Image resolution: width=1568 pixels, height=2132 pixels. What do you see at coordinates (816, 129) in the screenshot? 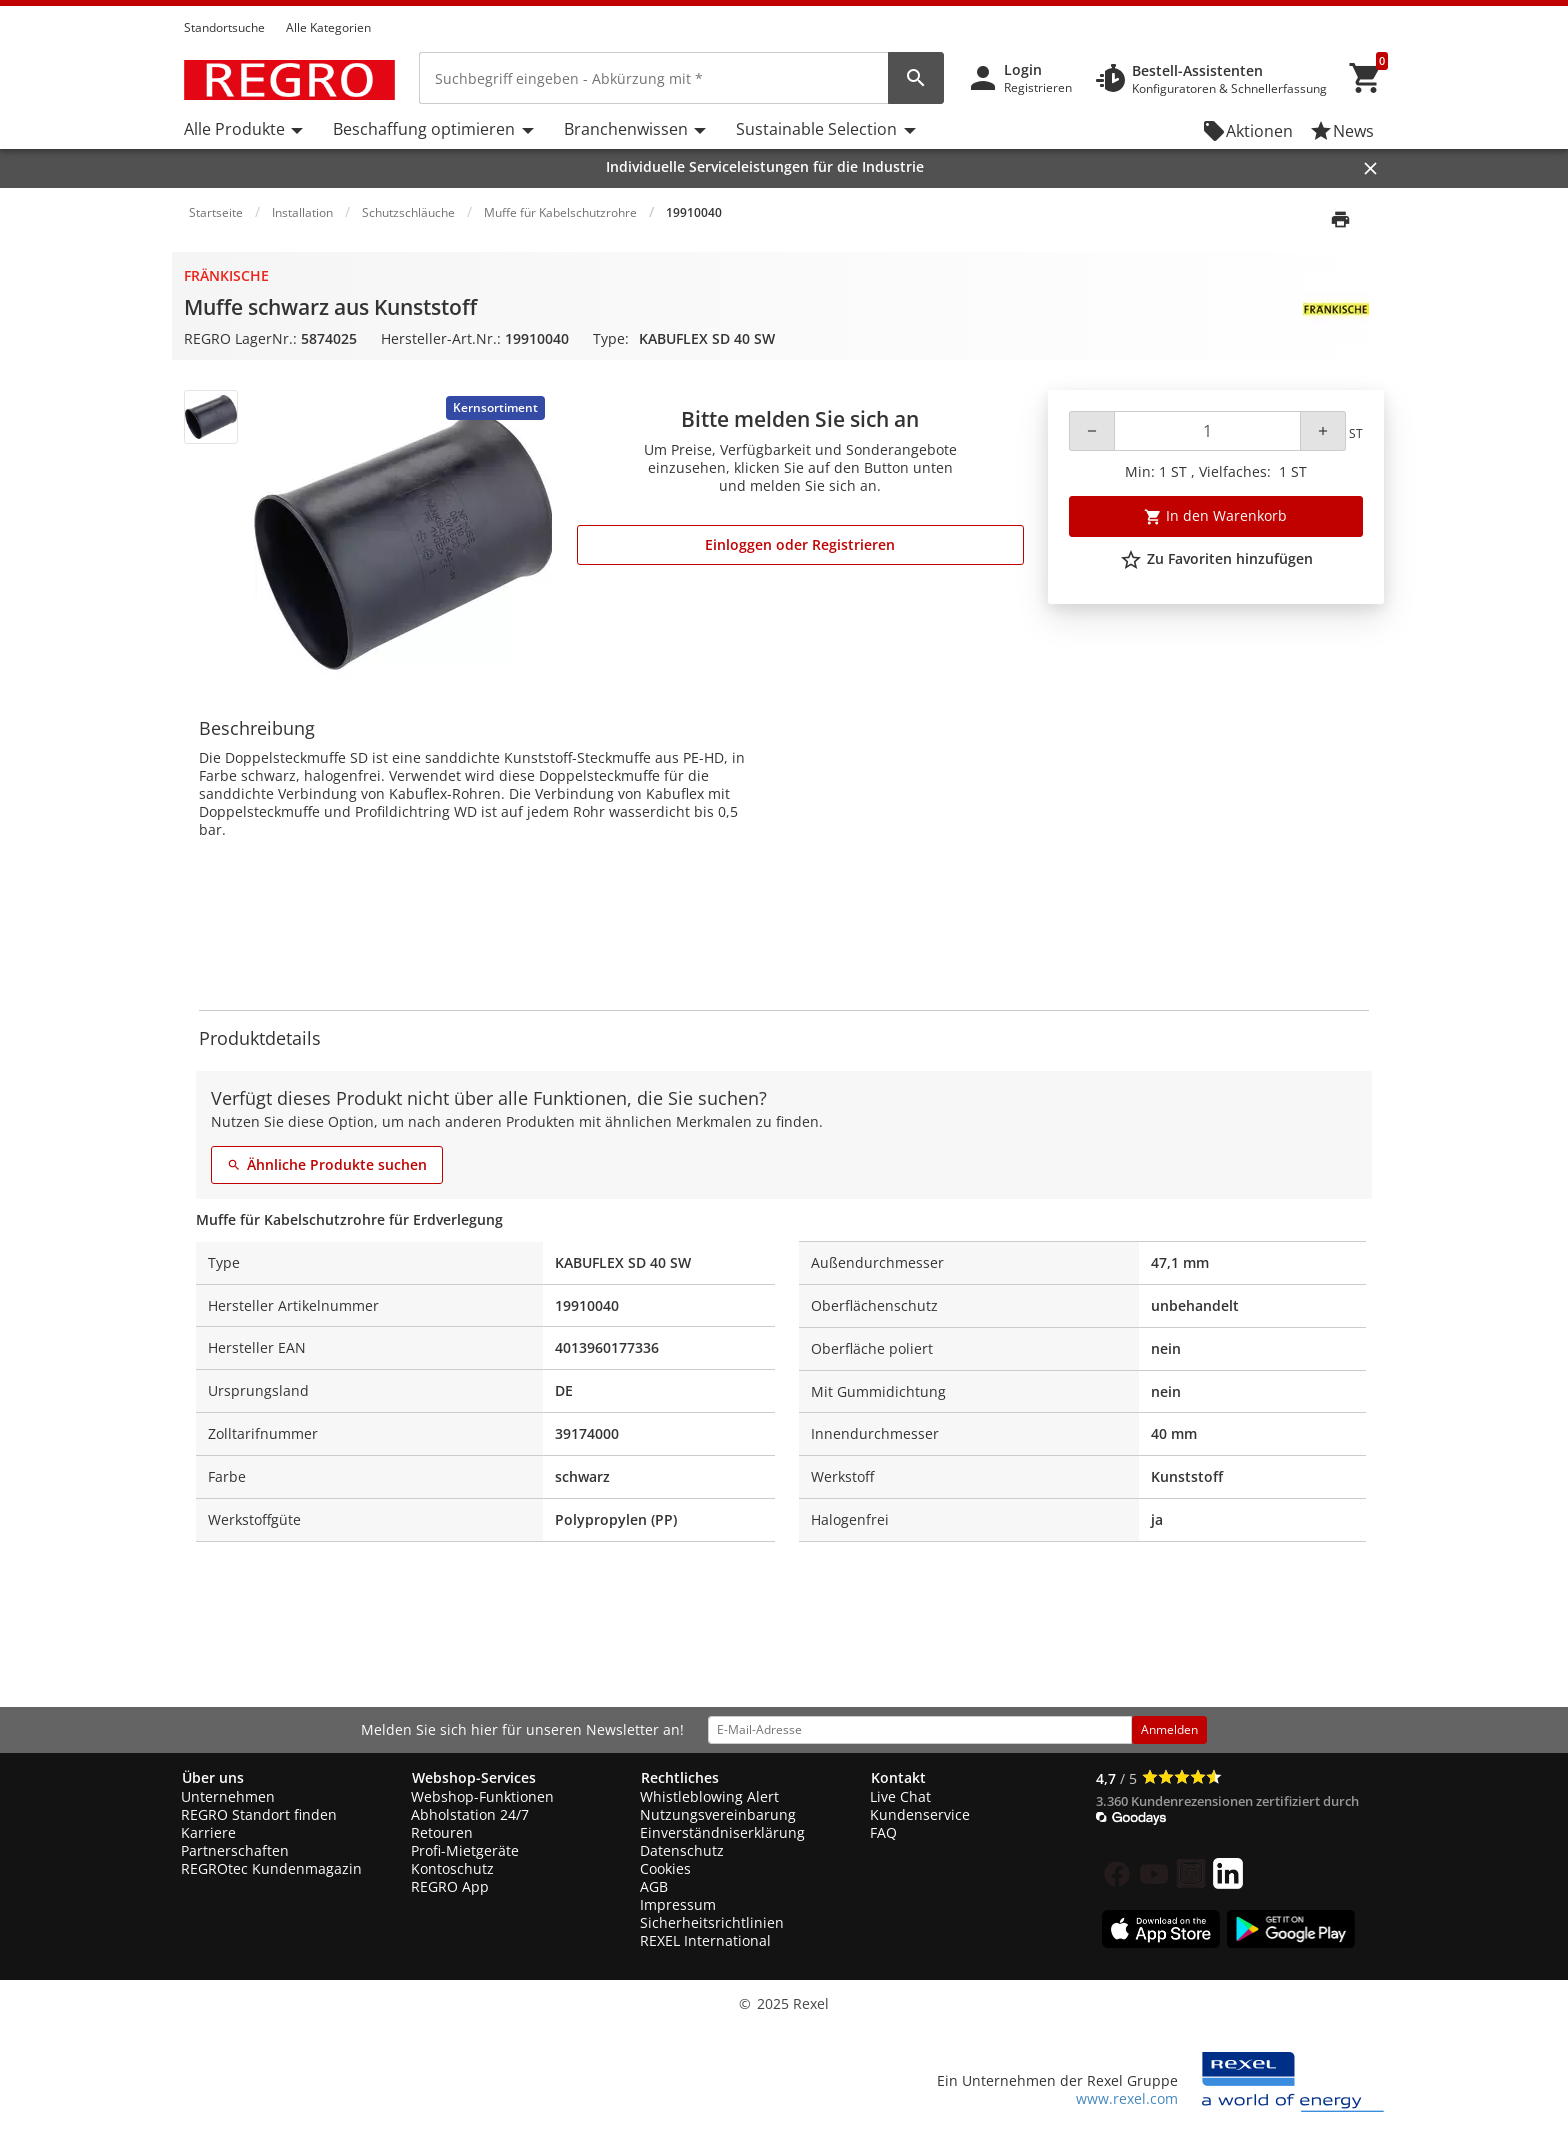
I see `Sustainable Selection` at bounding box center [816, 129].